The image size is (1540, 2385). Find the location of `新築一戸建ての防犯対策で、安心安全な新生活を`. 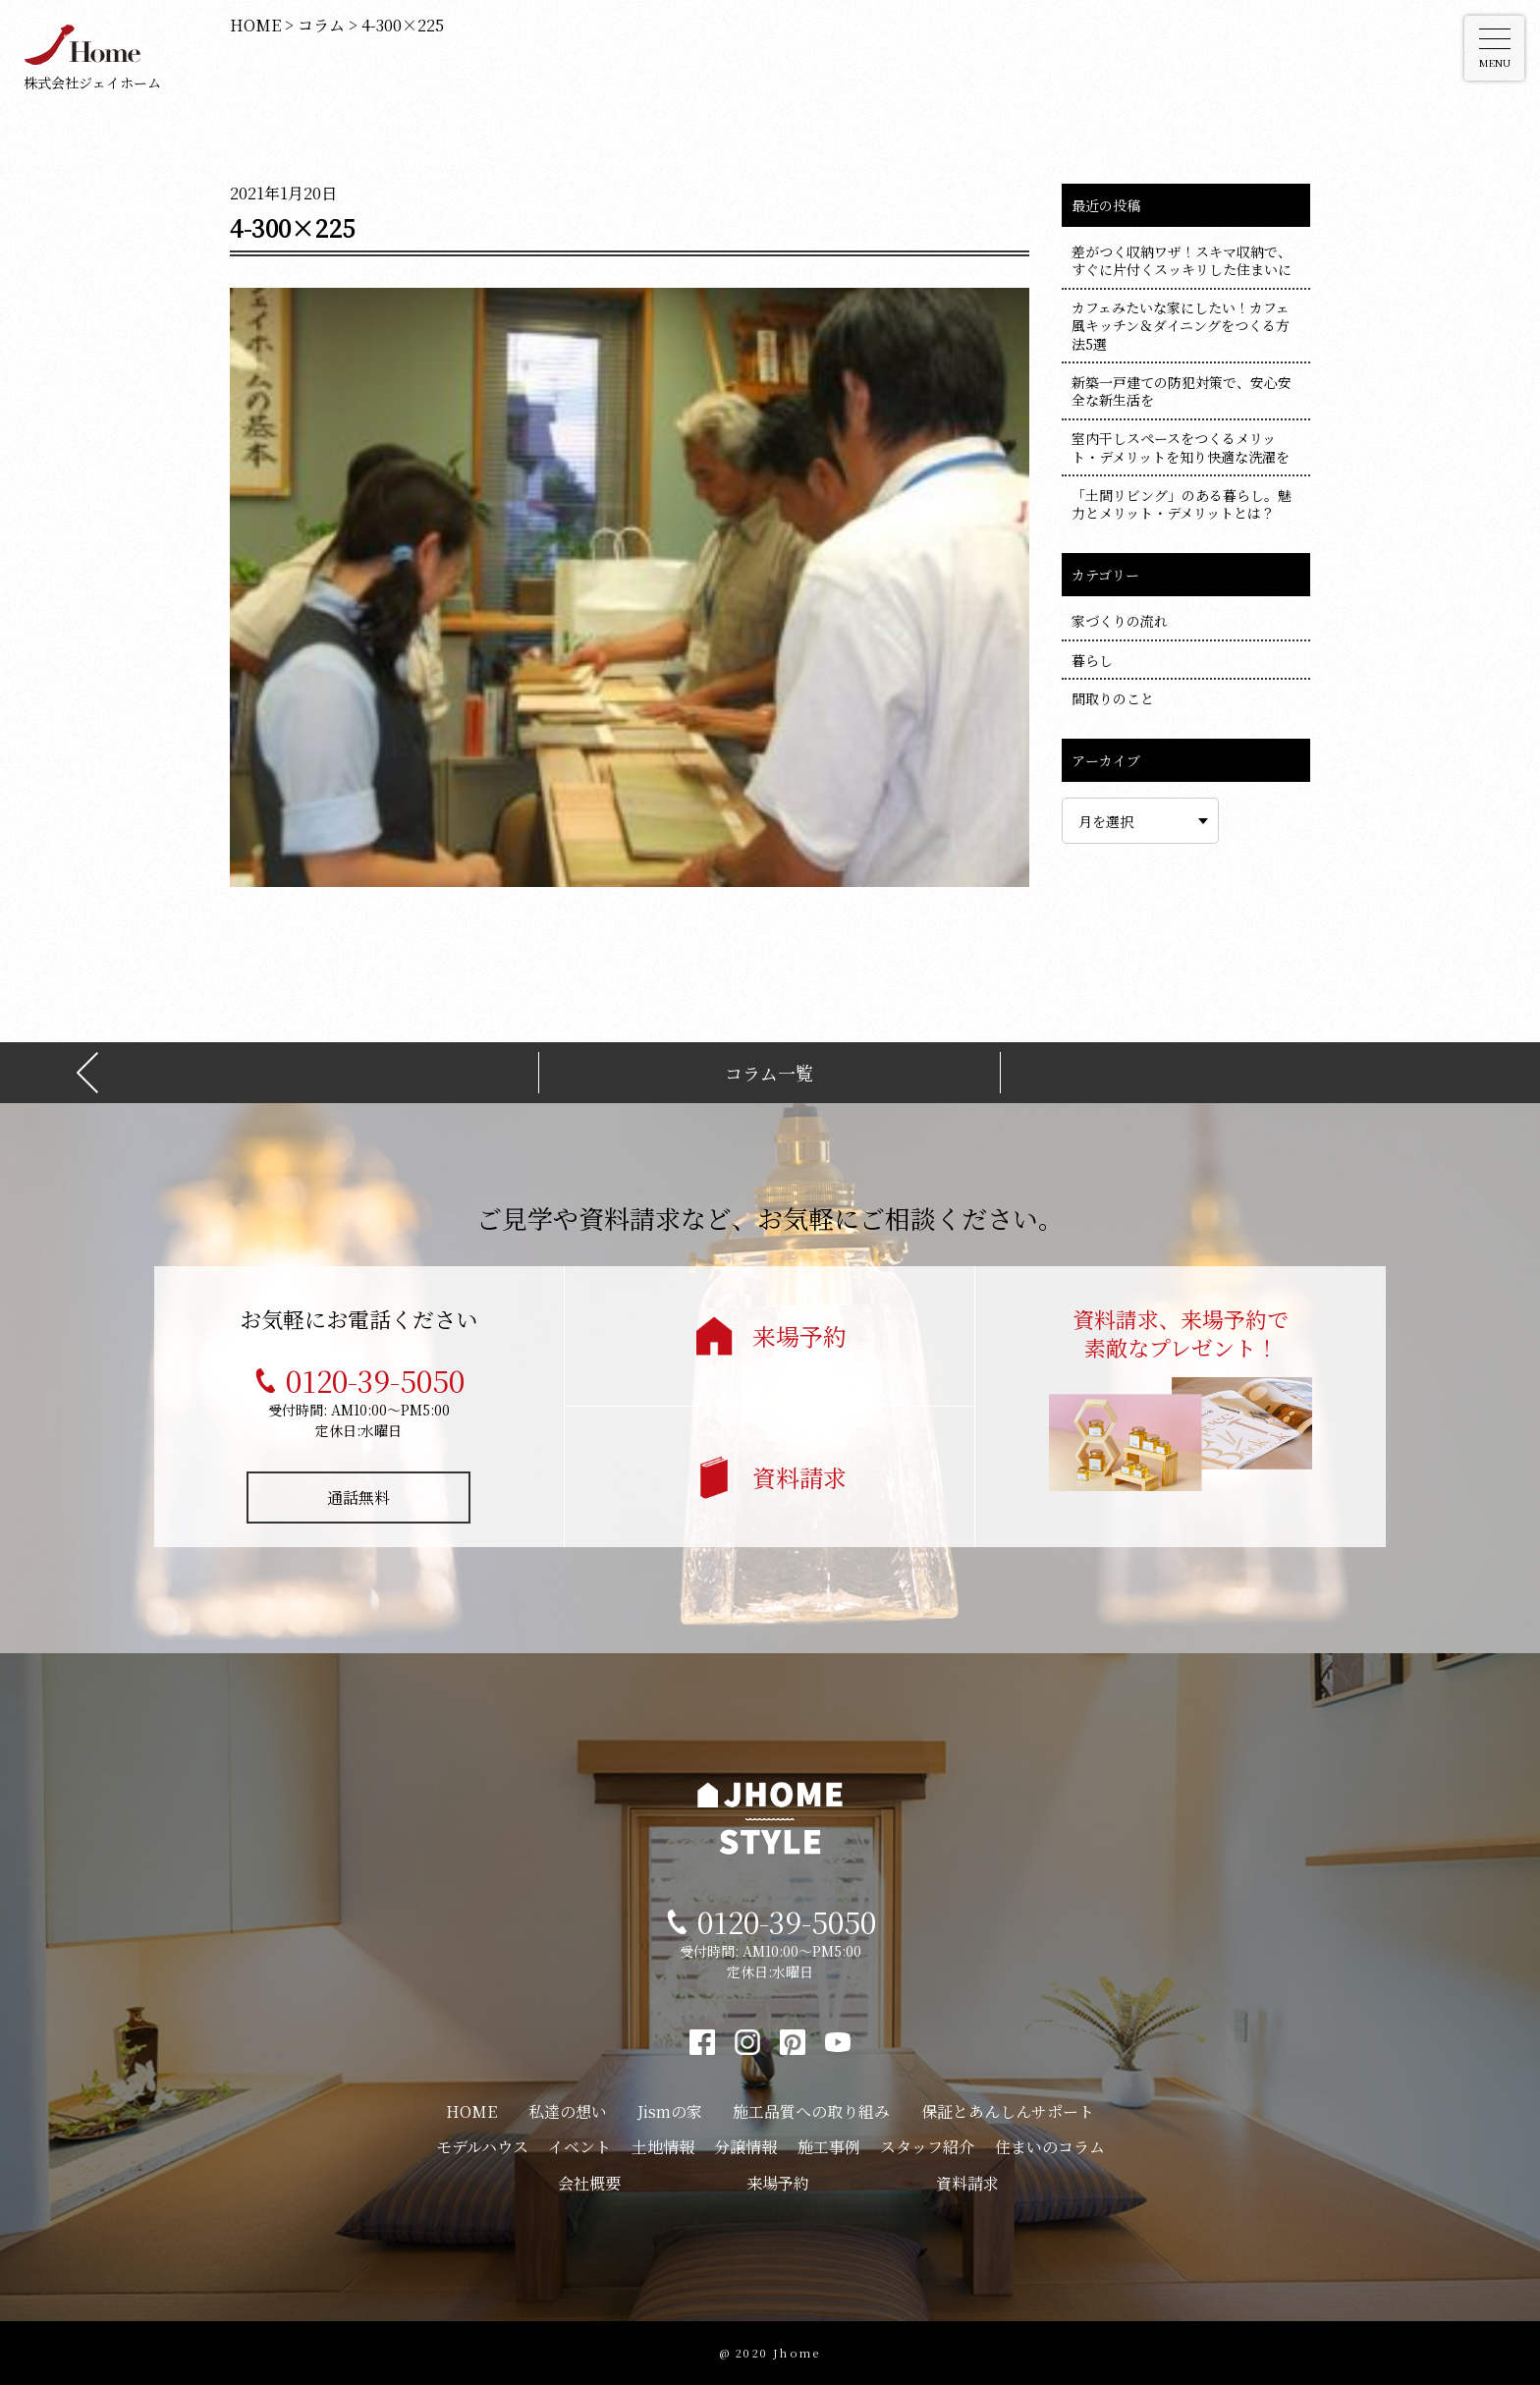

新築一戸建ての防犯対策で、安心安全な新生活を is located at coordinates (1182, 391).